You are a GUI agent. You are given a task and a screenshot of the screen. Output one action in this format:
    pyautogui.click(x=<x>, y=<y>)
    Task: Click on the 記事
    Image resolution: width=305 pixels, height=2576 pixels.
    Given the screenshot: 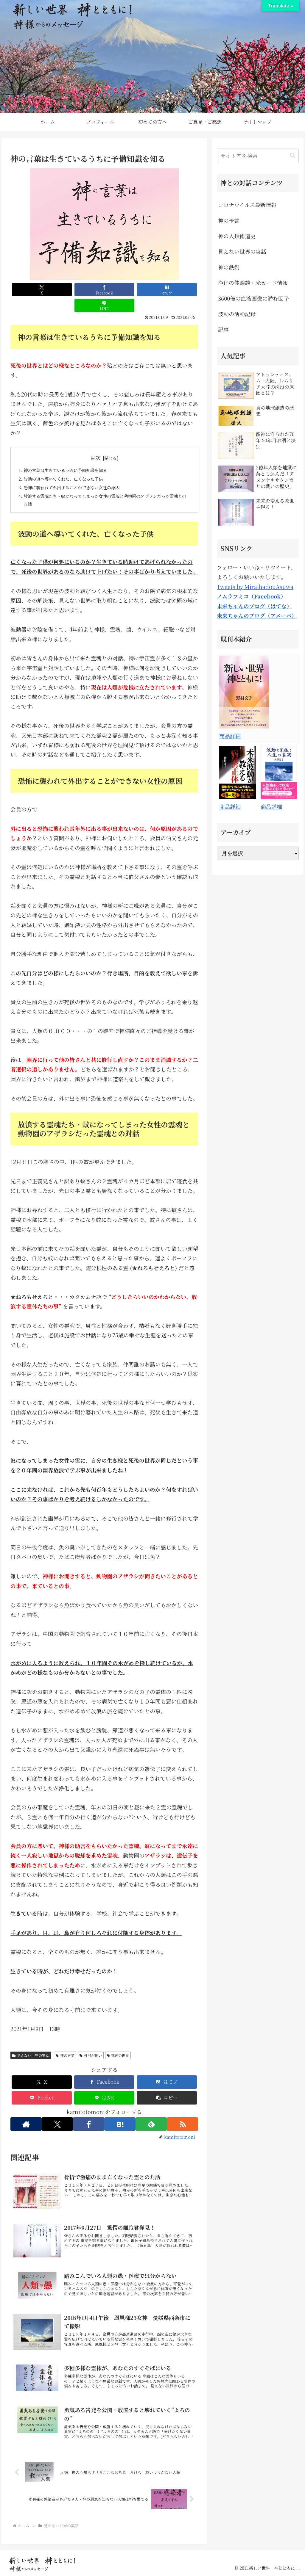 What is the action you would take?
    pyautogui.click(x=223, y=329)
    